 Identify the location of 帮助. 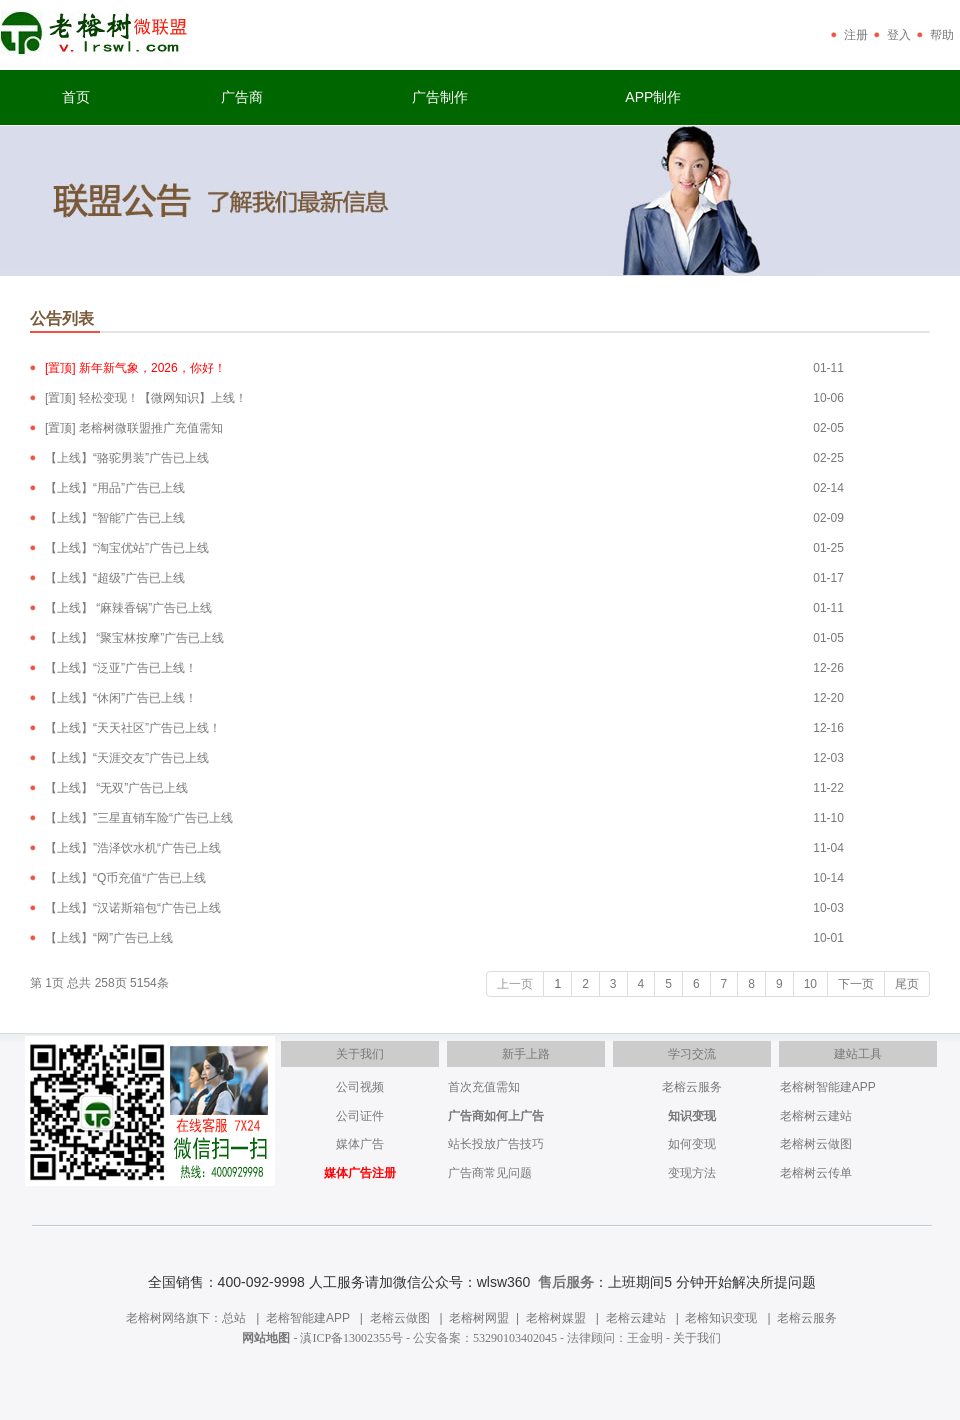
(942, 35).